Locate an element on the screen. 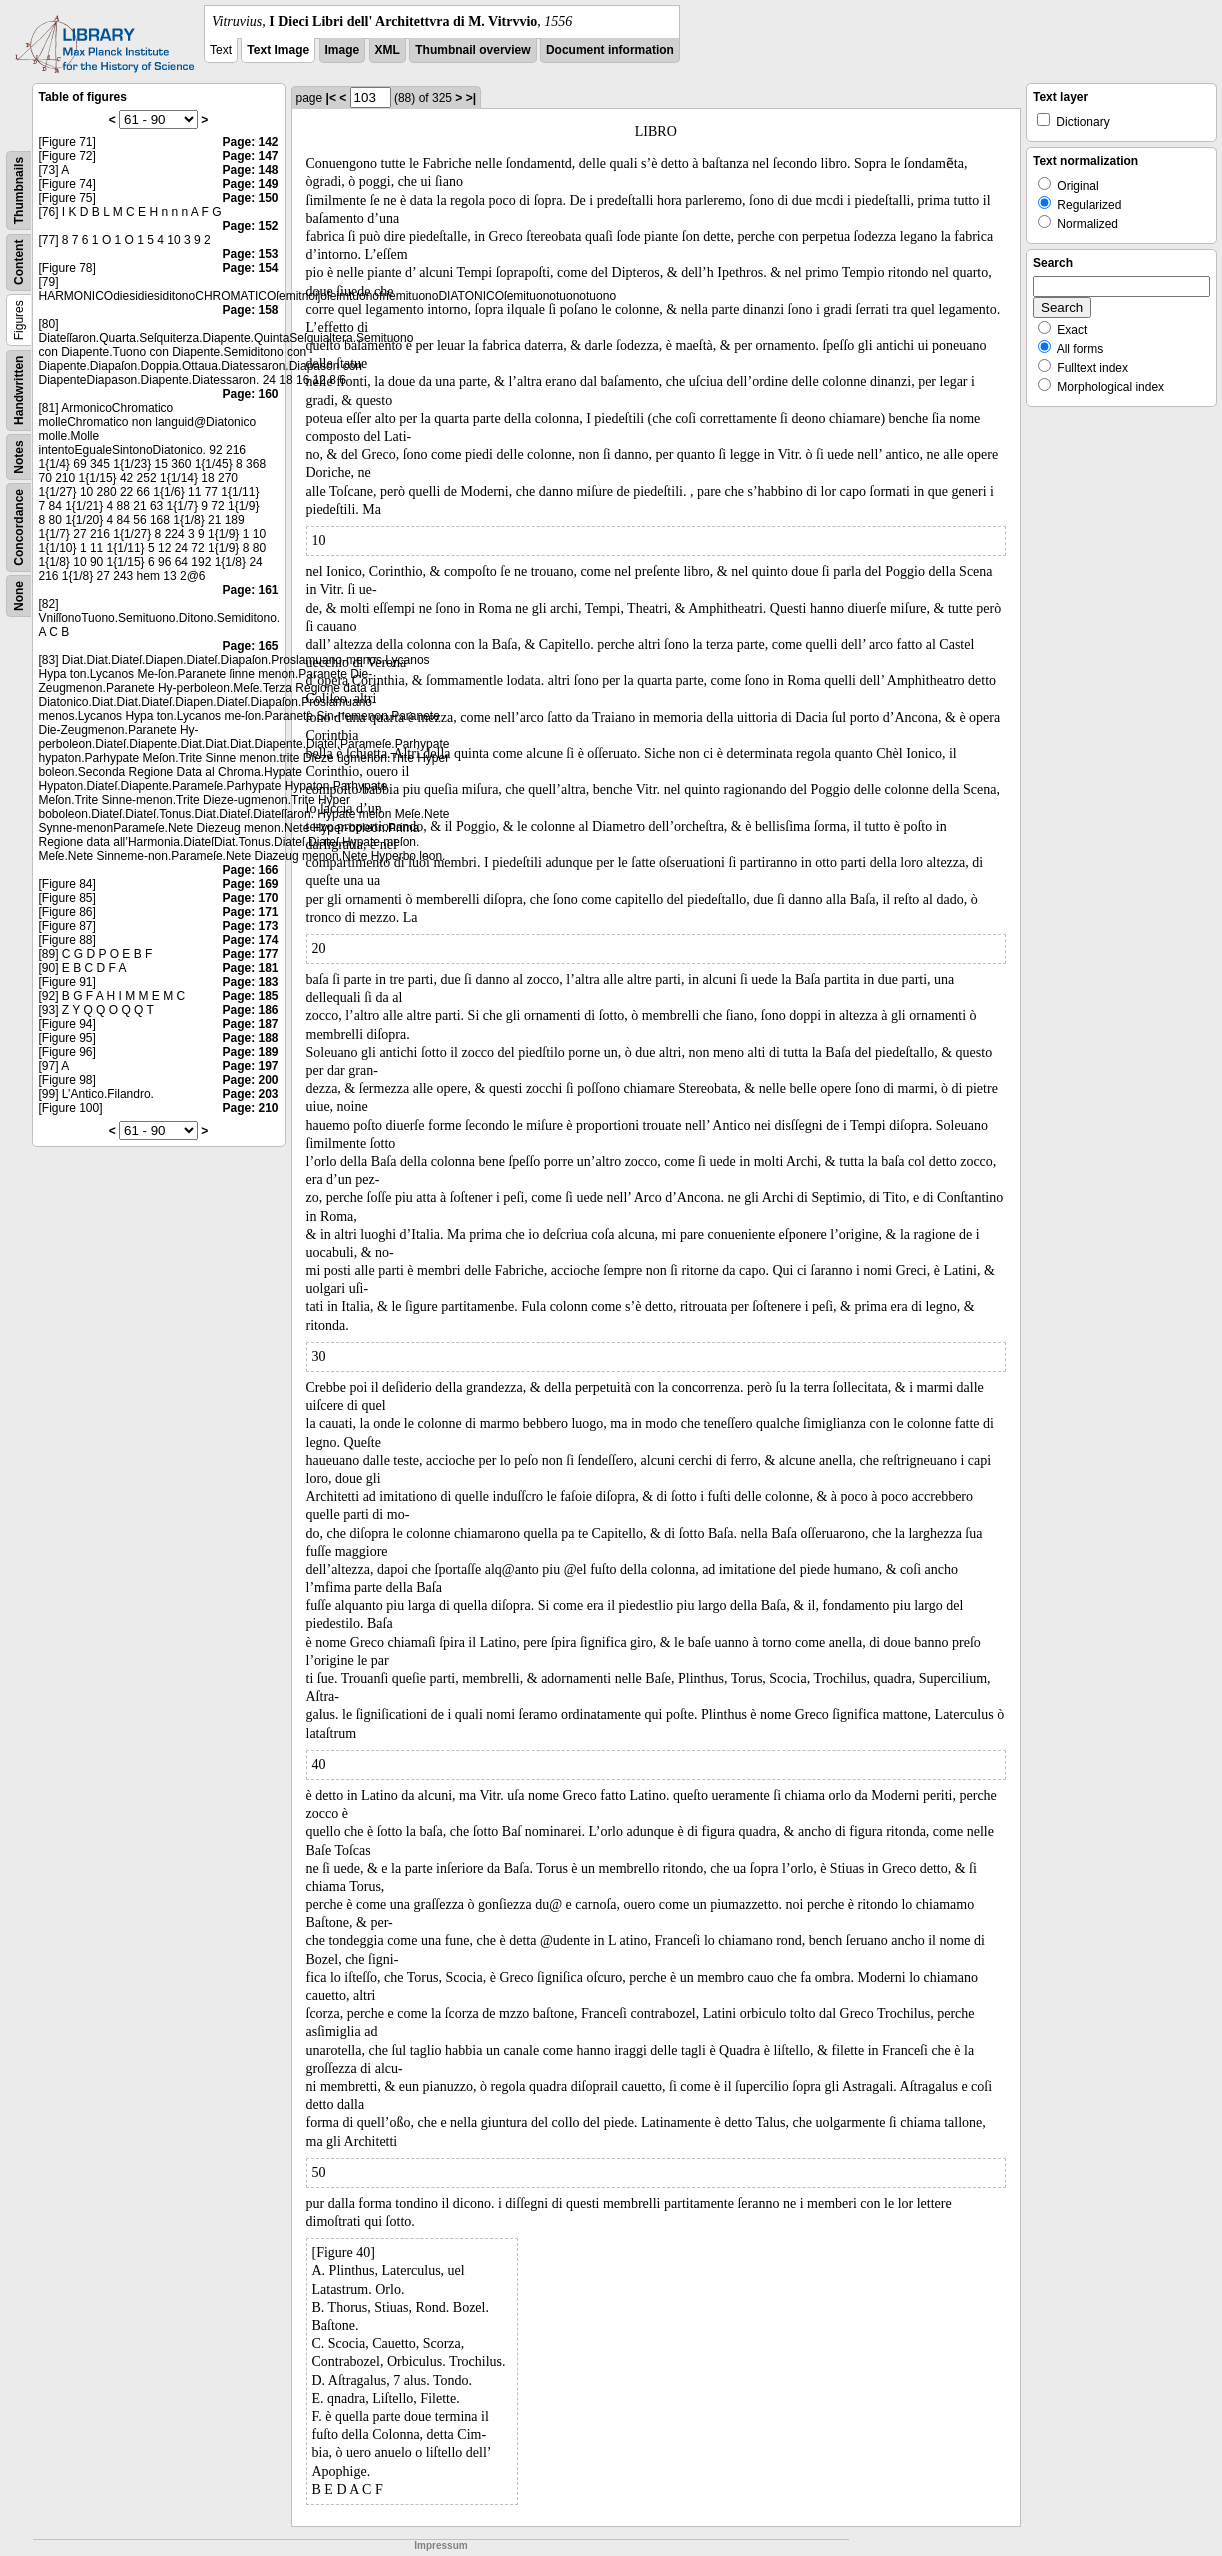  Page: 210 is located at coordinates (250, 1108).